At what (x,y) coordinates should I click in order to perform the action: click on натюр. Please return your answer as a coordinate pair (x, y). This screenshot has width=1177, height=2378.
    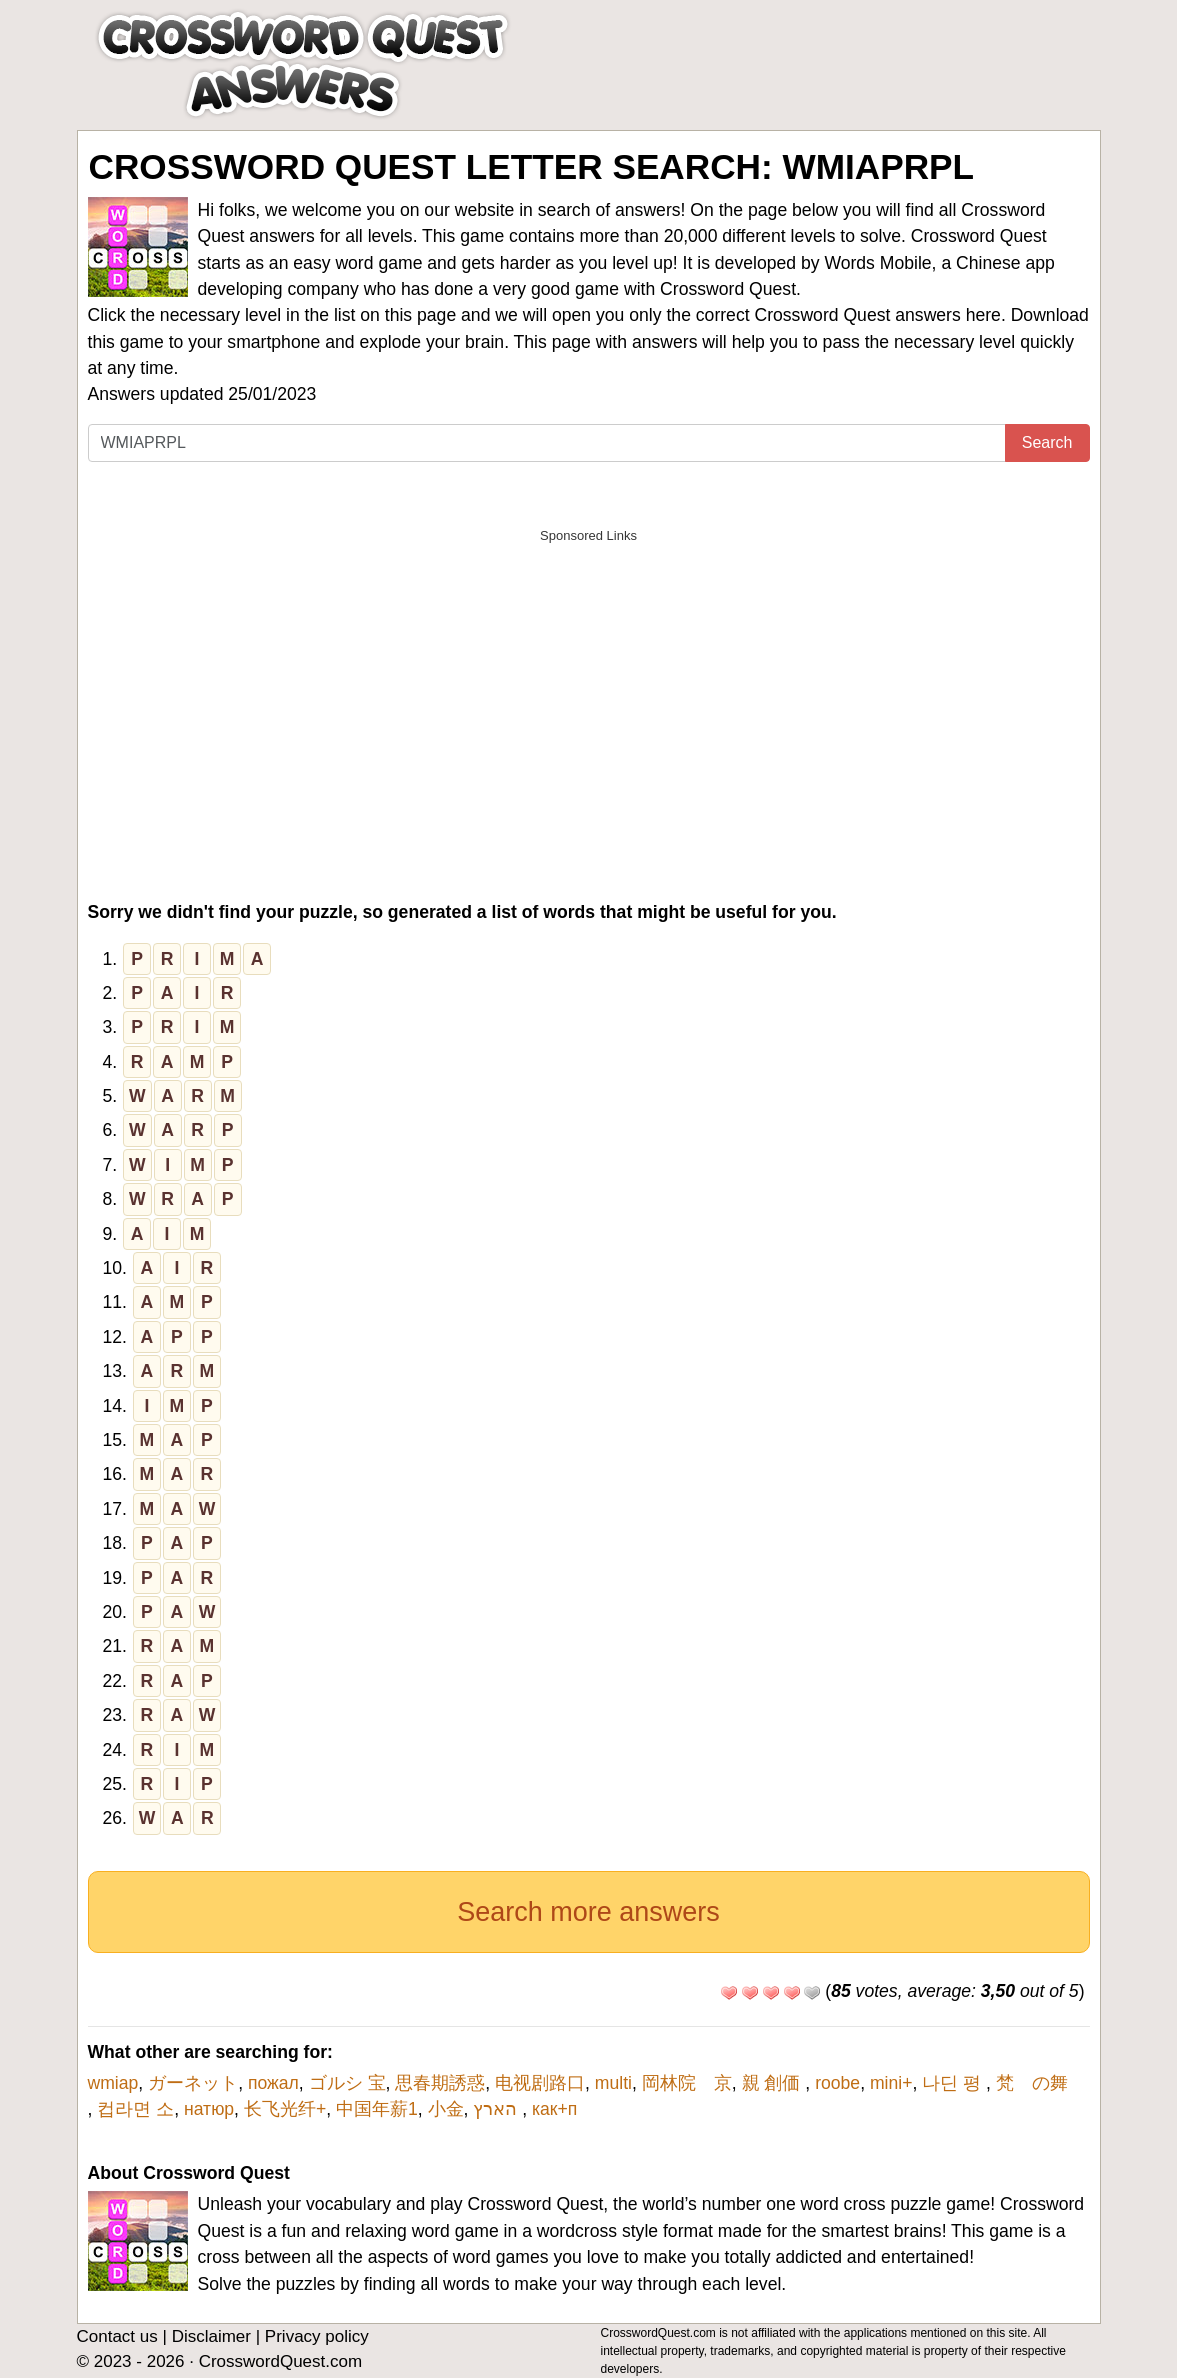
    Looking at the image, I should click on (209, 2109).